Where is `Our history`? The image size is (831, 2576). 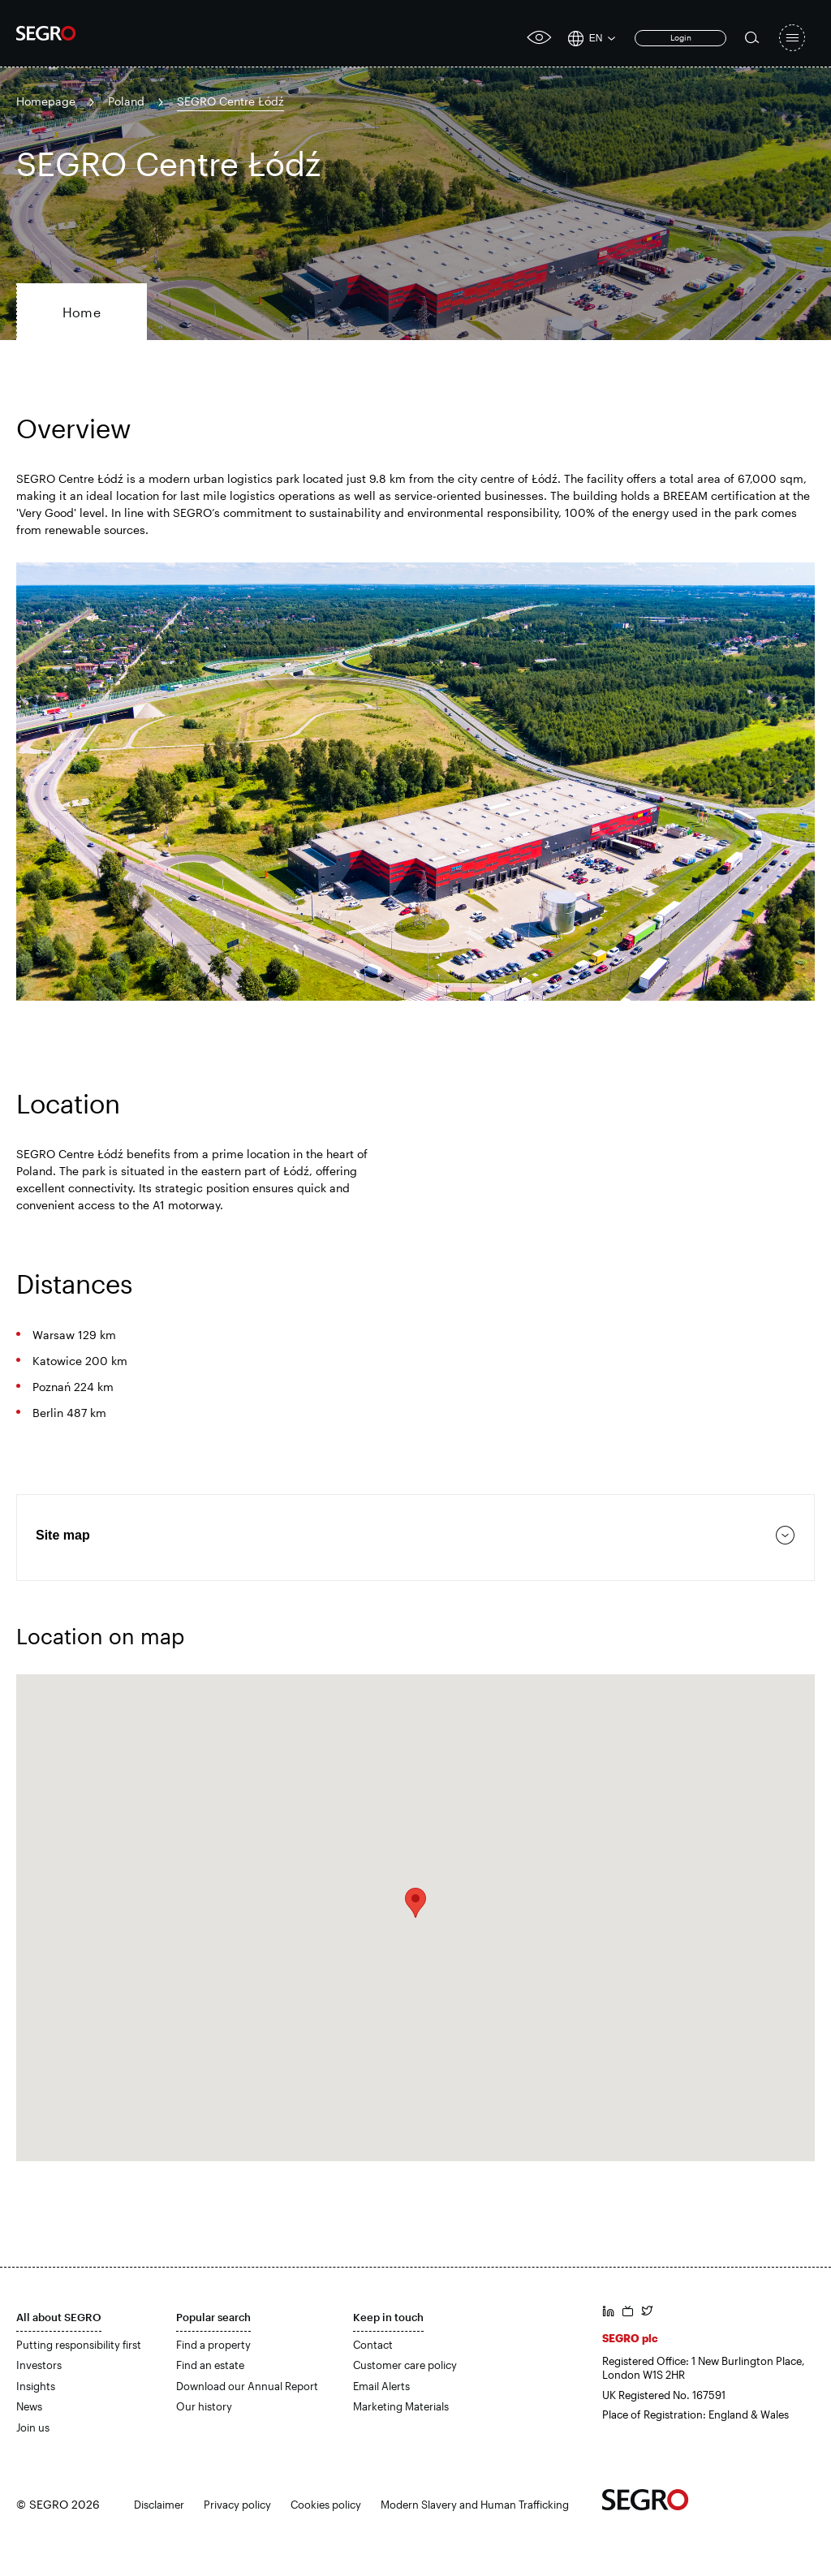
Our history is located at coordinates (204, 2406).